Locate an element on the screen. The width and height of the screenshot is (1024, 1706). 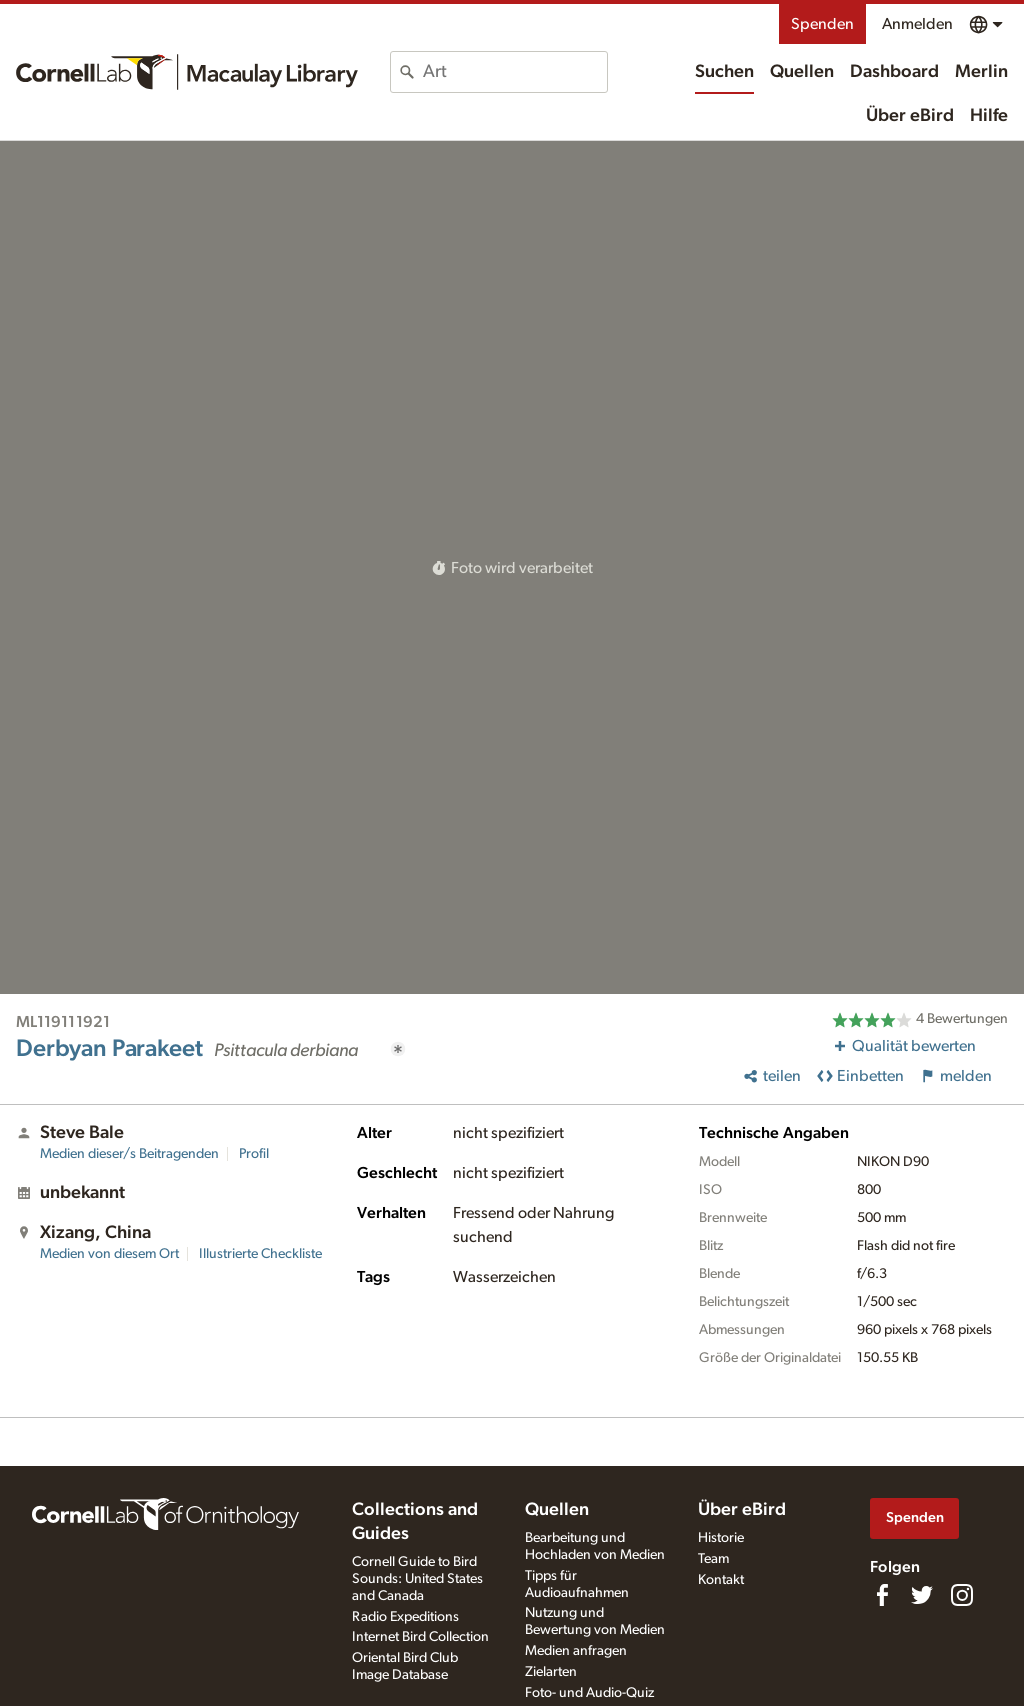
Team is located at coordinates (713, 1559).